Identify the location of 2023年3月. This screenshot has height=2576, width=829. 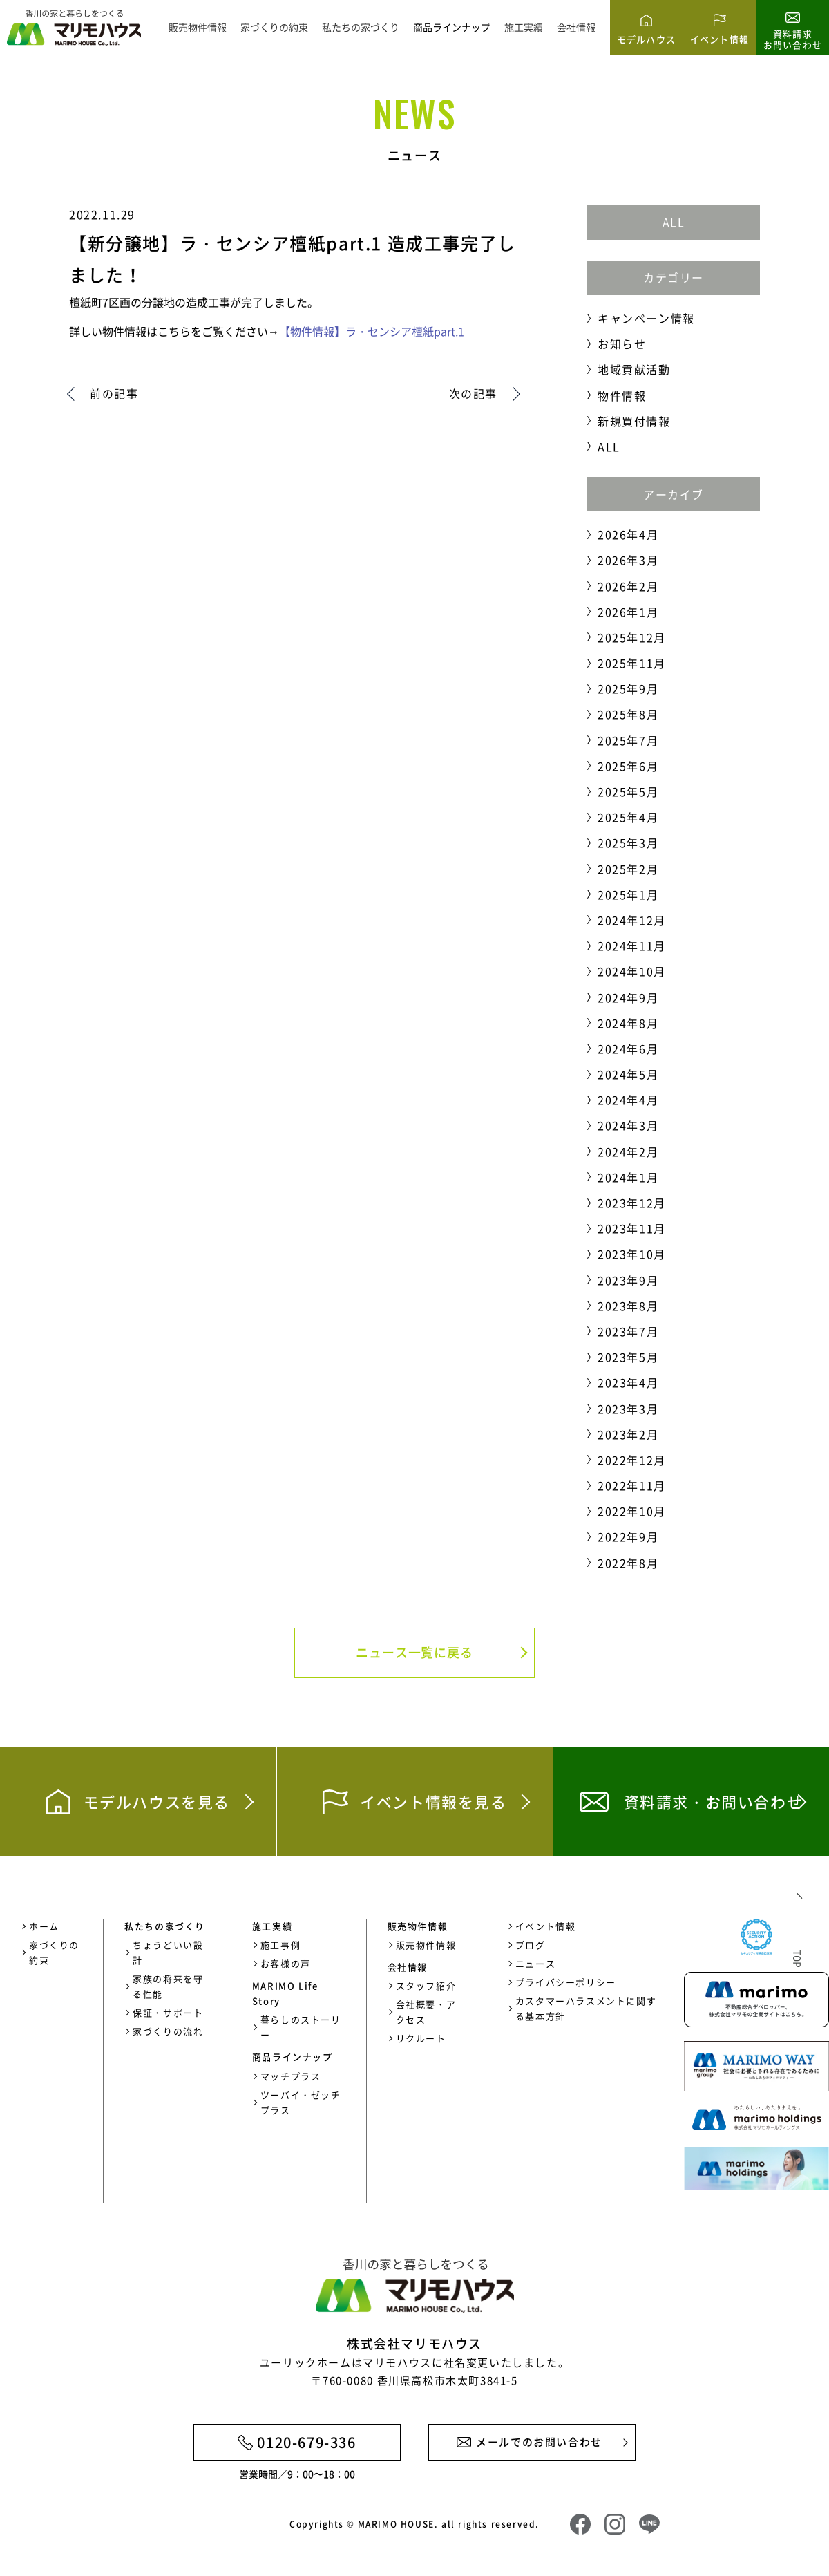
(628, 1408).